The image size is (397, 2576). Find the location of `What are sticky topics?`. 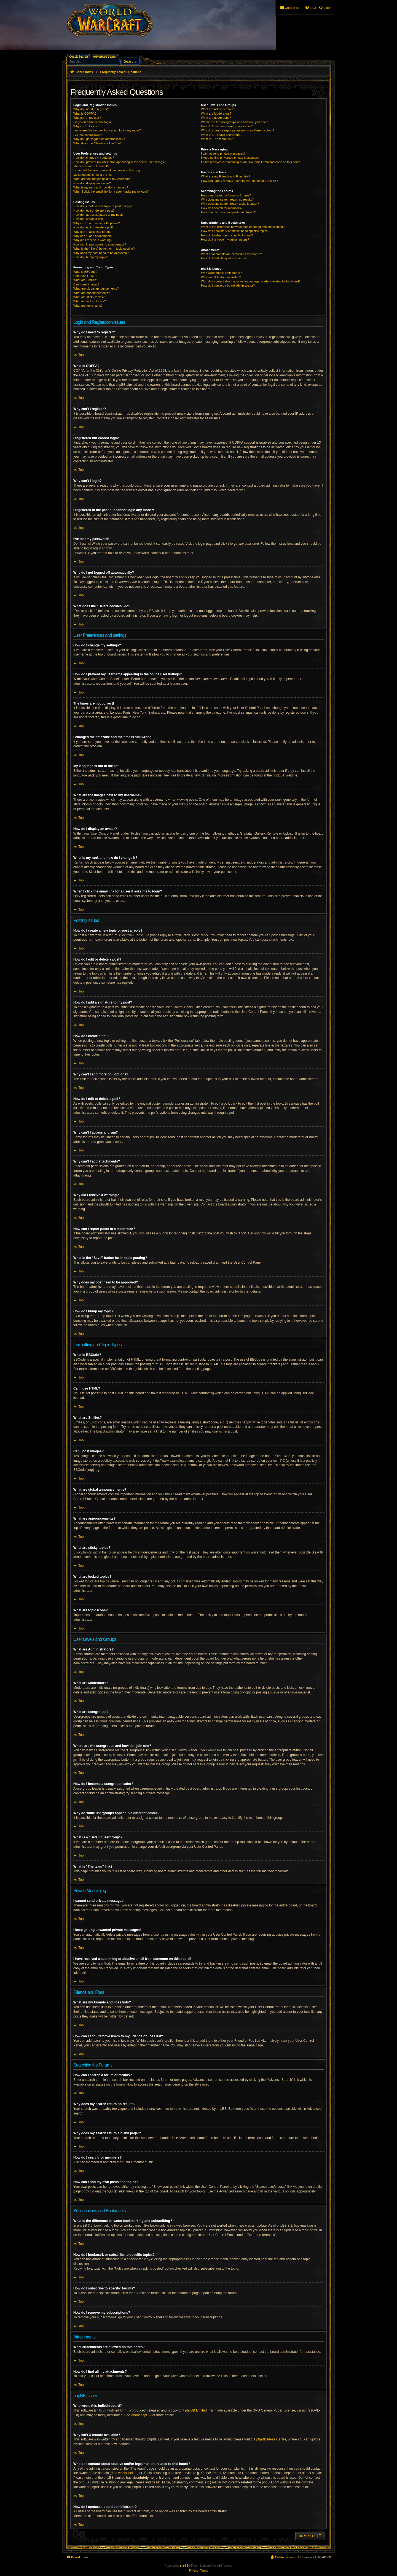

What are sticky topics? is located at coordinates (88, 297).